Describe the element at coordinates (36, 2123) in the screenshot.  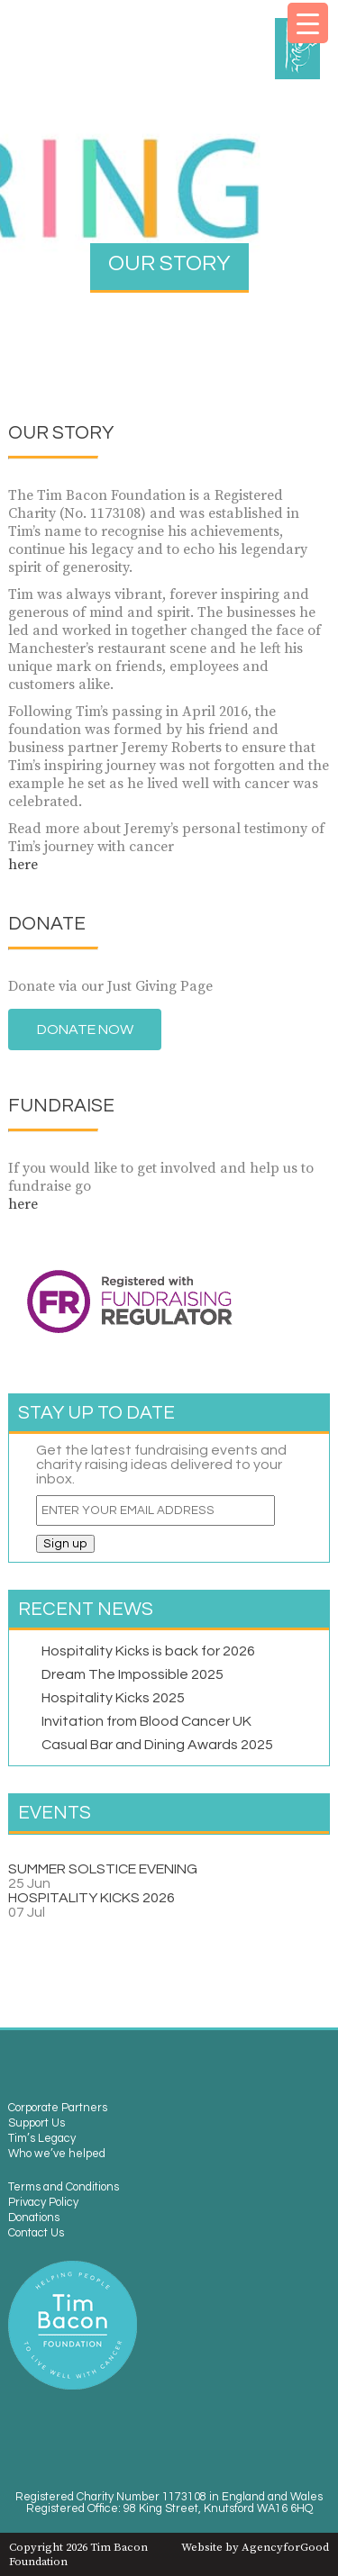
I see `Support Us` at that location.